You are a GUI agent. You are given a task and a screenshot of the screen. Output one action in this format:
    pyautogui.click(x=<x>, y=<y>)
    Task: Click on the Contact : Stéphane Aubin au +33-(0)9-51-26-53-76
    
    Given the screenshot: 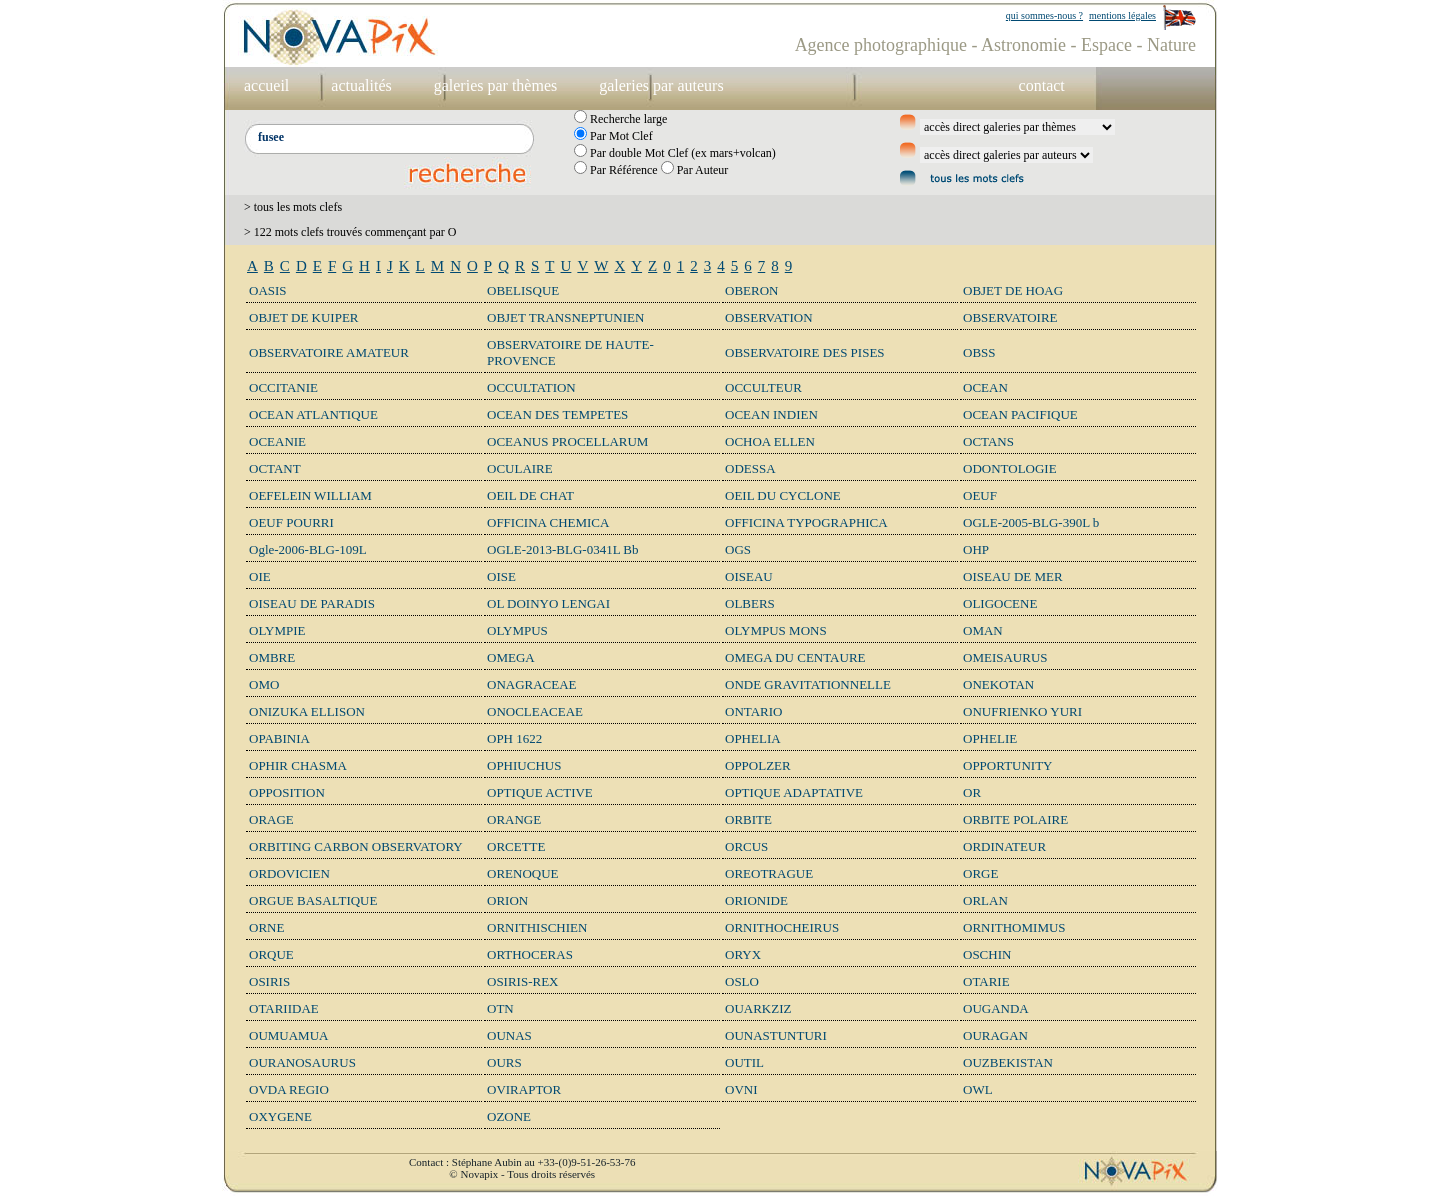 What is the action you would take?
    pyautogui.click(x=522, y=1162)
    